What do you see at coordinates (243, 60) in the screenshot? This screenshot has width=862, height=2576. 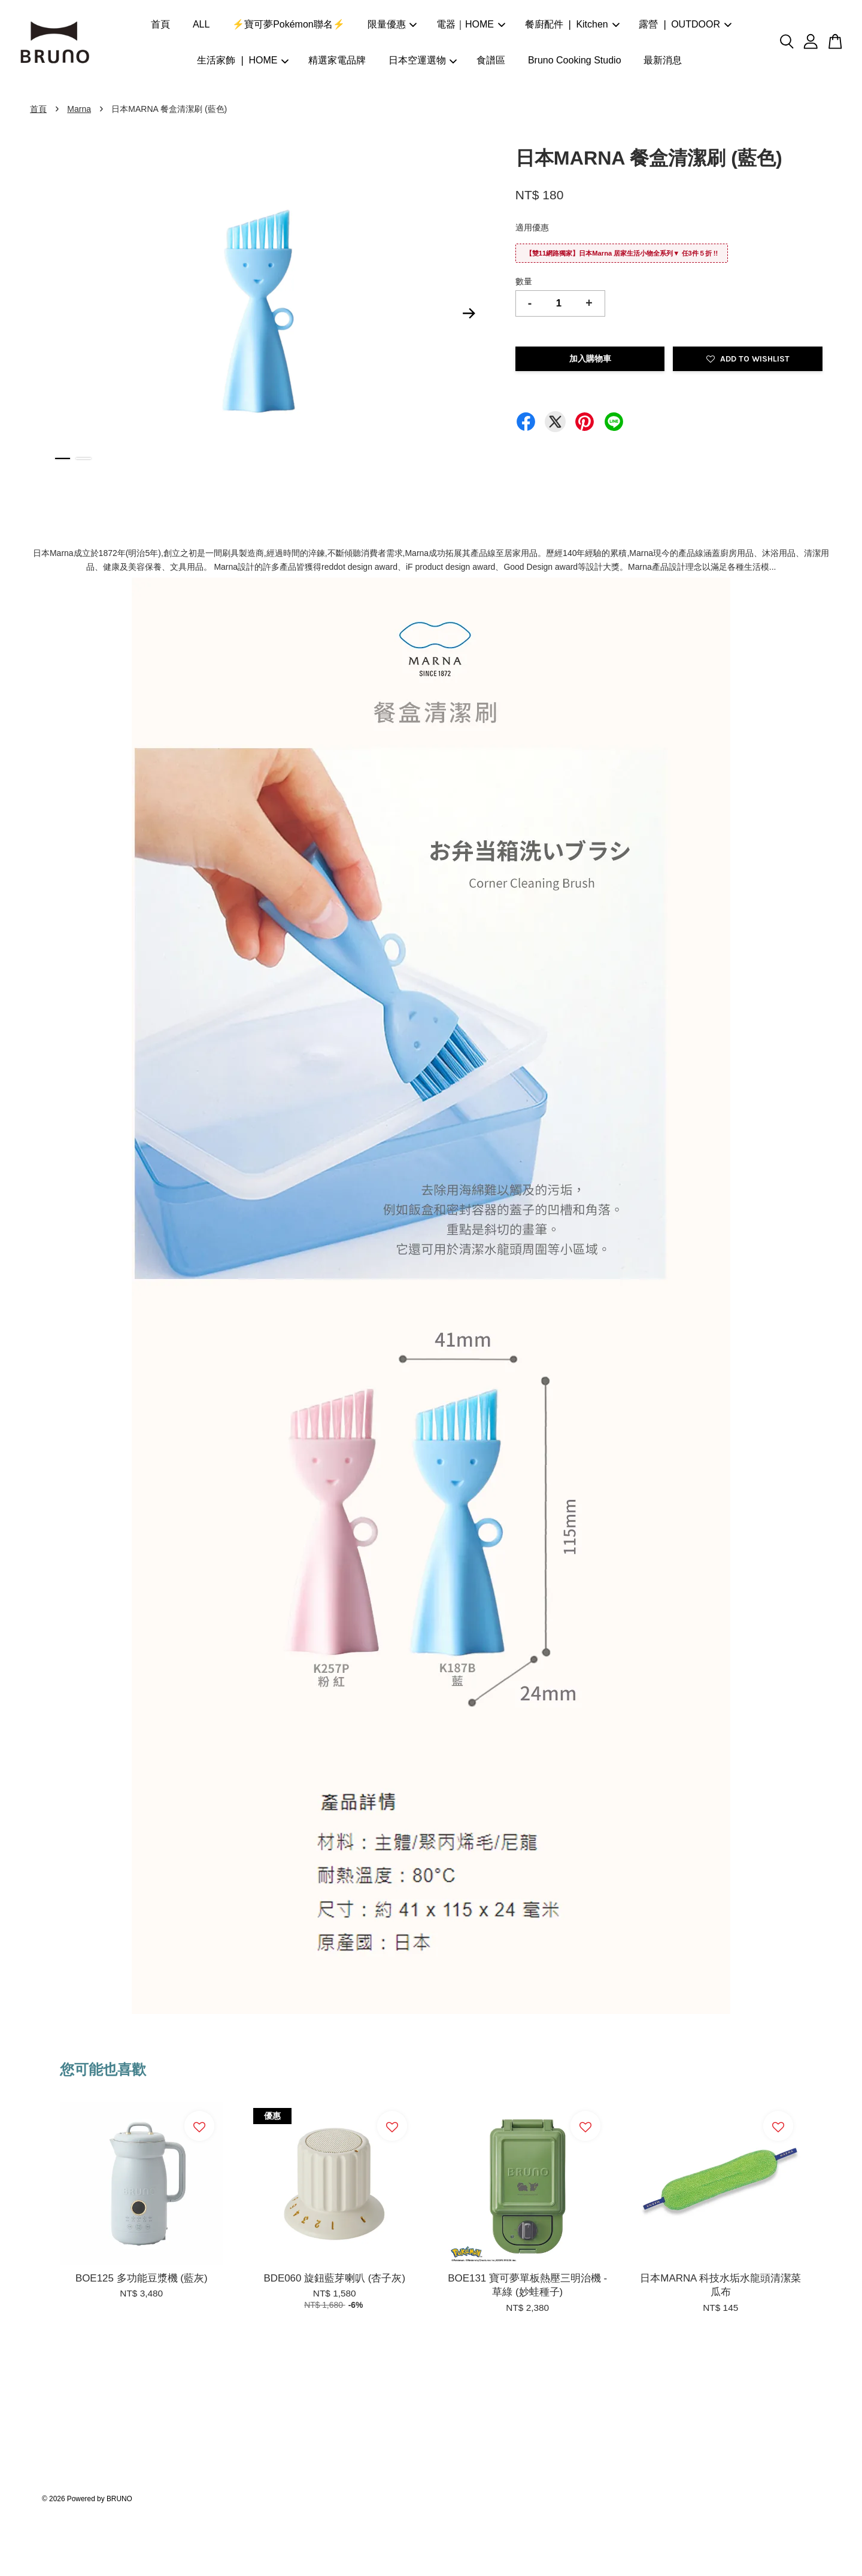 I see `生活家飾 ❘ HOME` at bounding box center [243, 60].